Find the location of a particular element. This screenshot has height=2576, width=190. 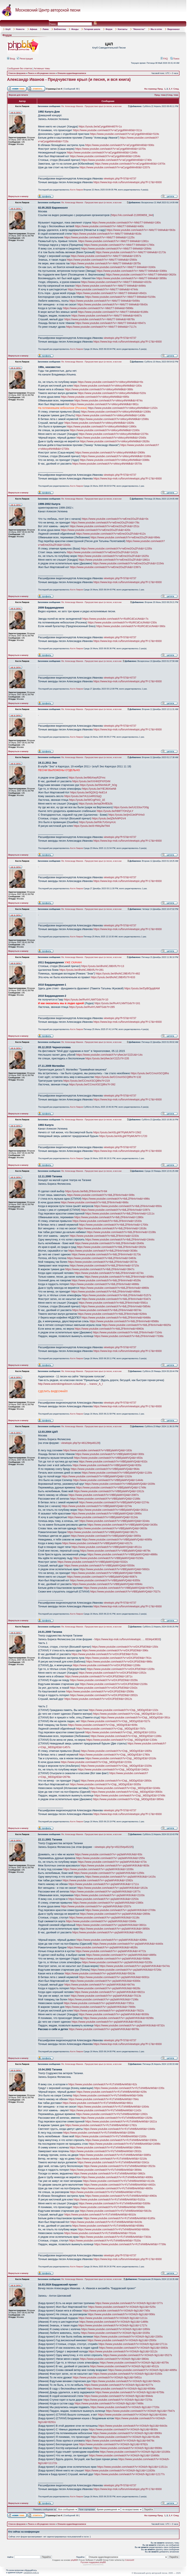

https://www.youtube.com/watch?v=VtBEplaWVQ4&t=2087s is located at coordinates (103, 1494).